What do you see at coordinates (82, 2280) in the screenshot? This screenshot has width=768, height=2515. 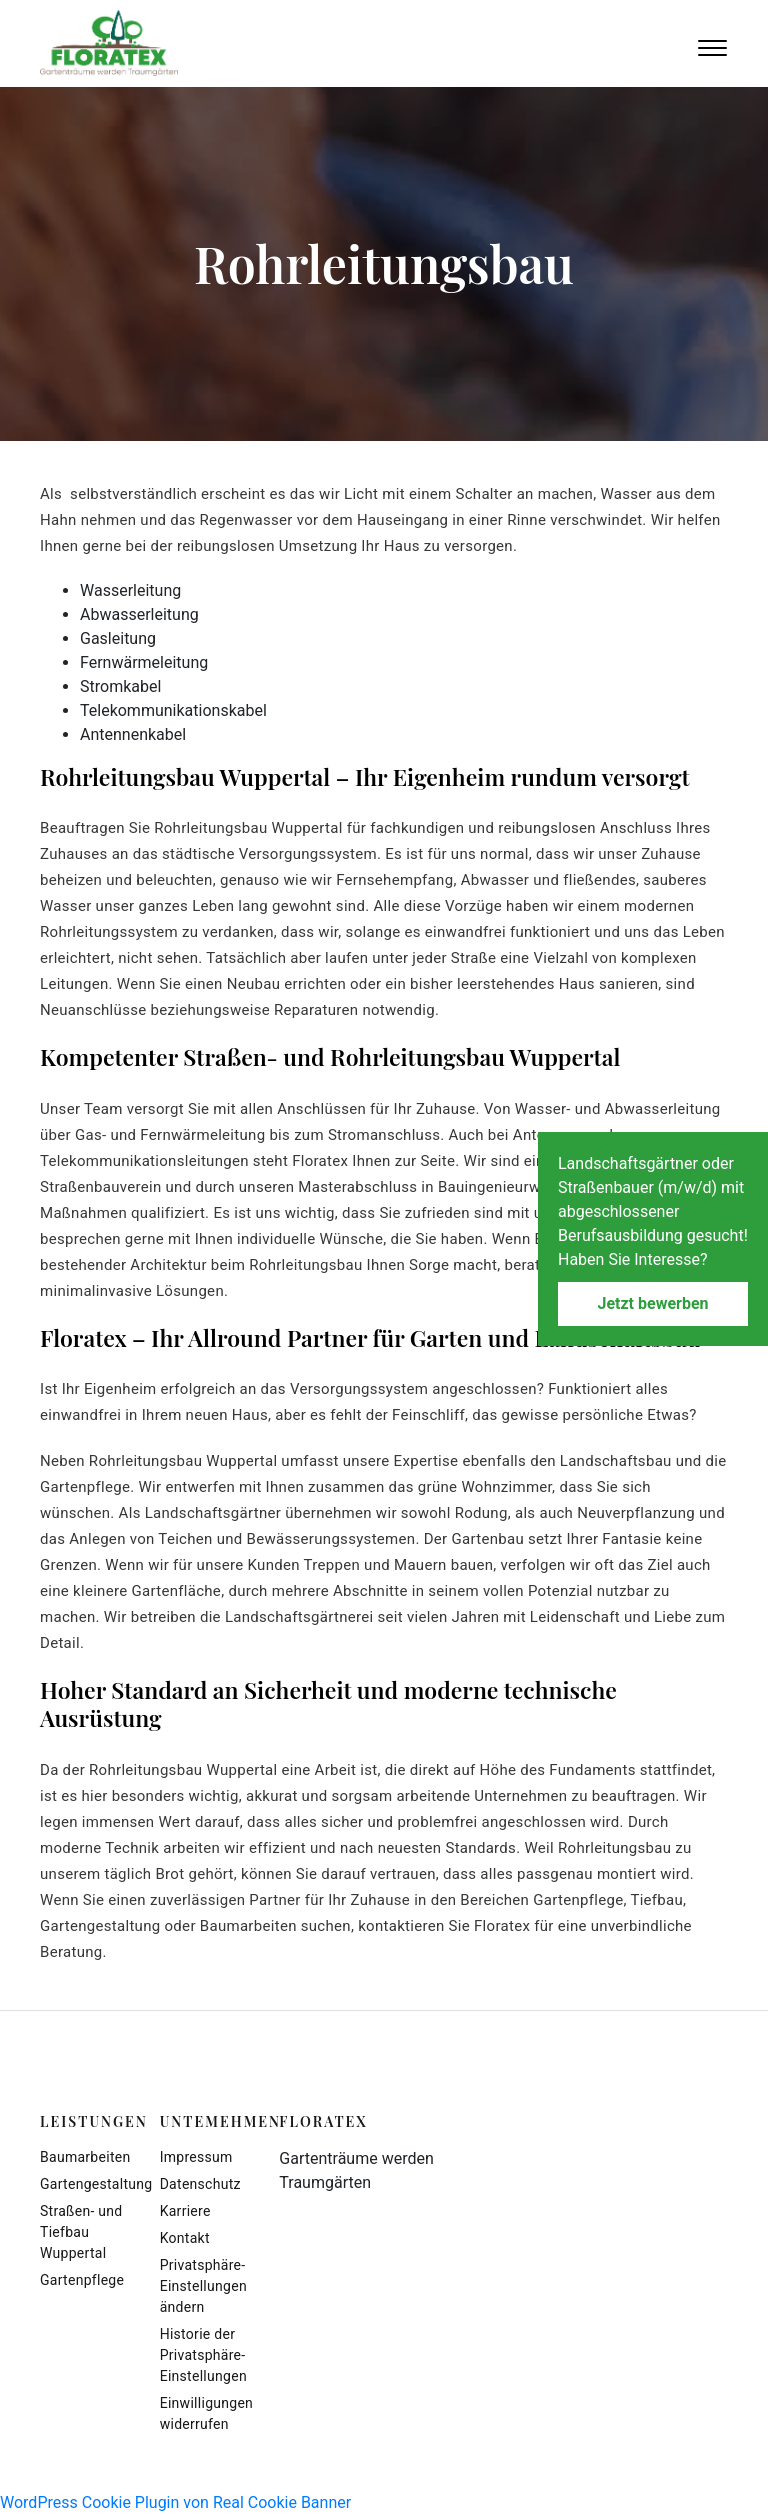 I see `Gartenpflege` at bounding box center [82, 2280].